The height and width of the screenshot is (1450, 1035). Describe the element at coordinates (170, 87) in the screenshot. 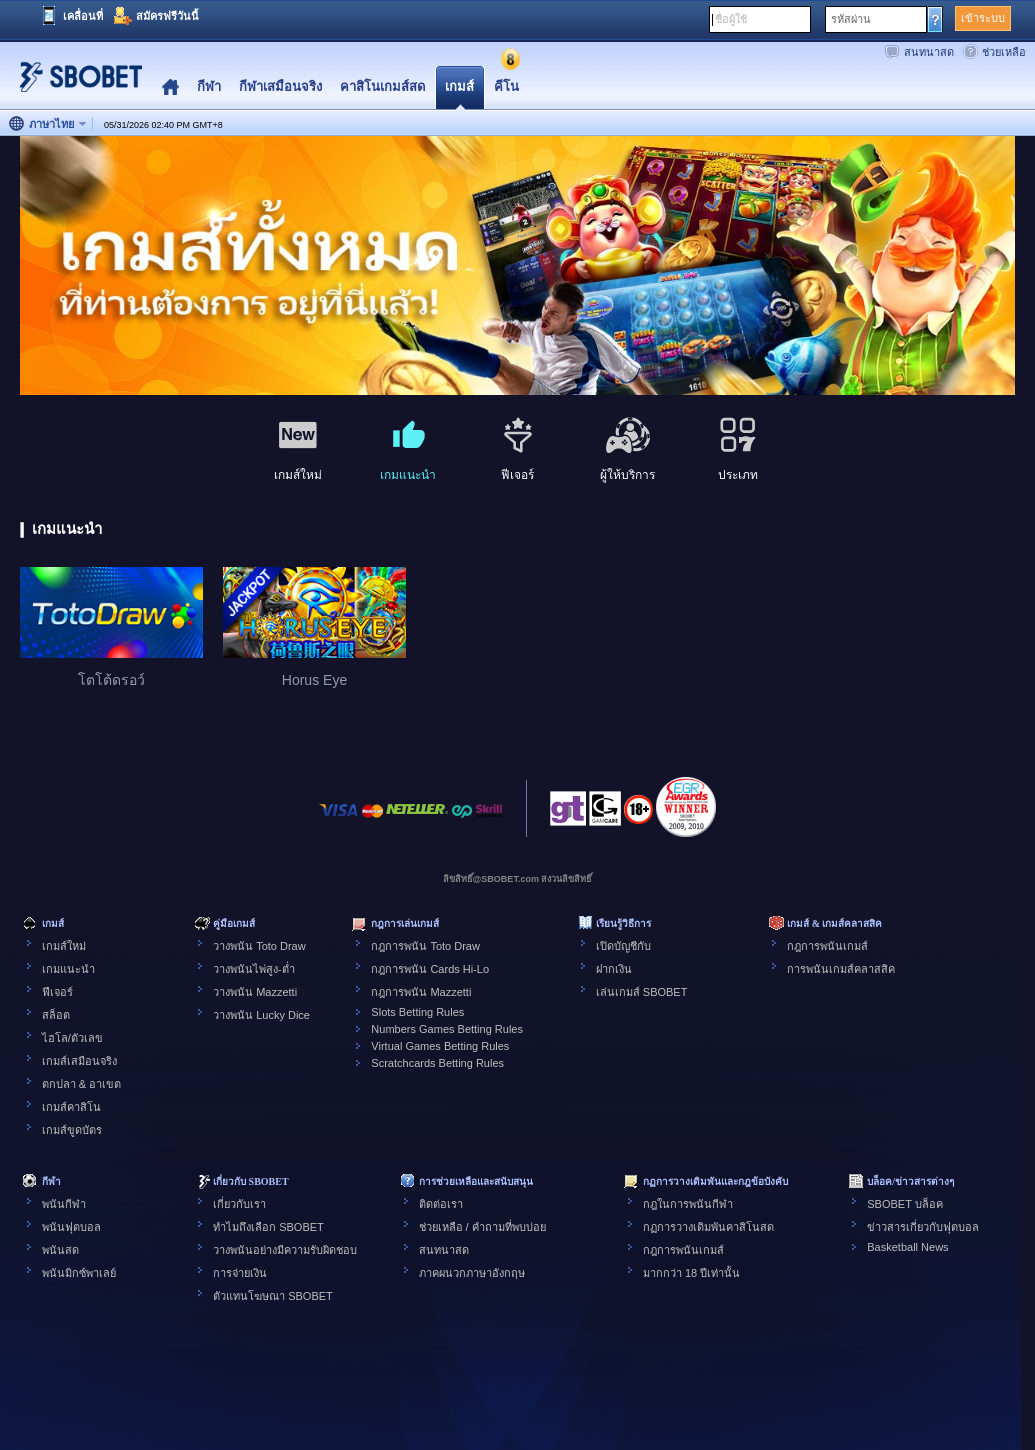

I see `Home` at that location.